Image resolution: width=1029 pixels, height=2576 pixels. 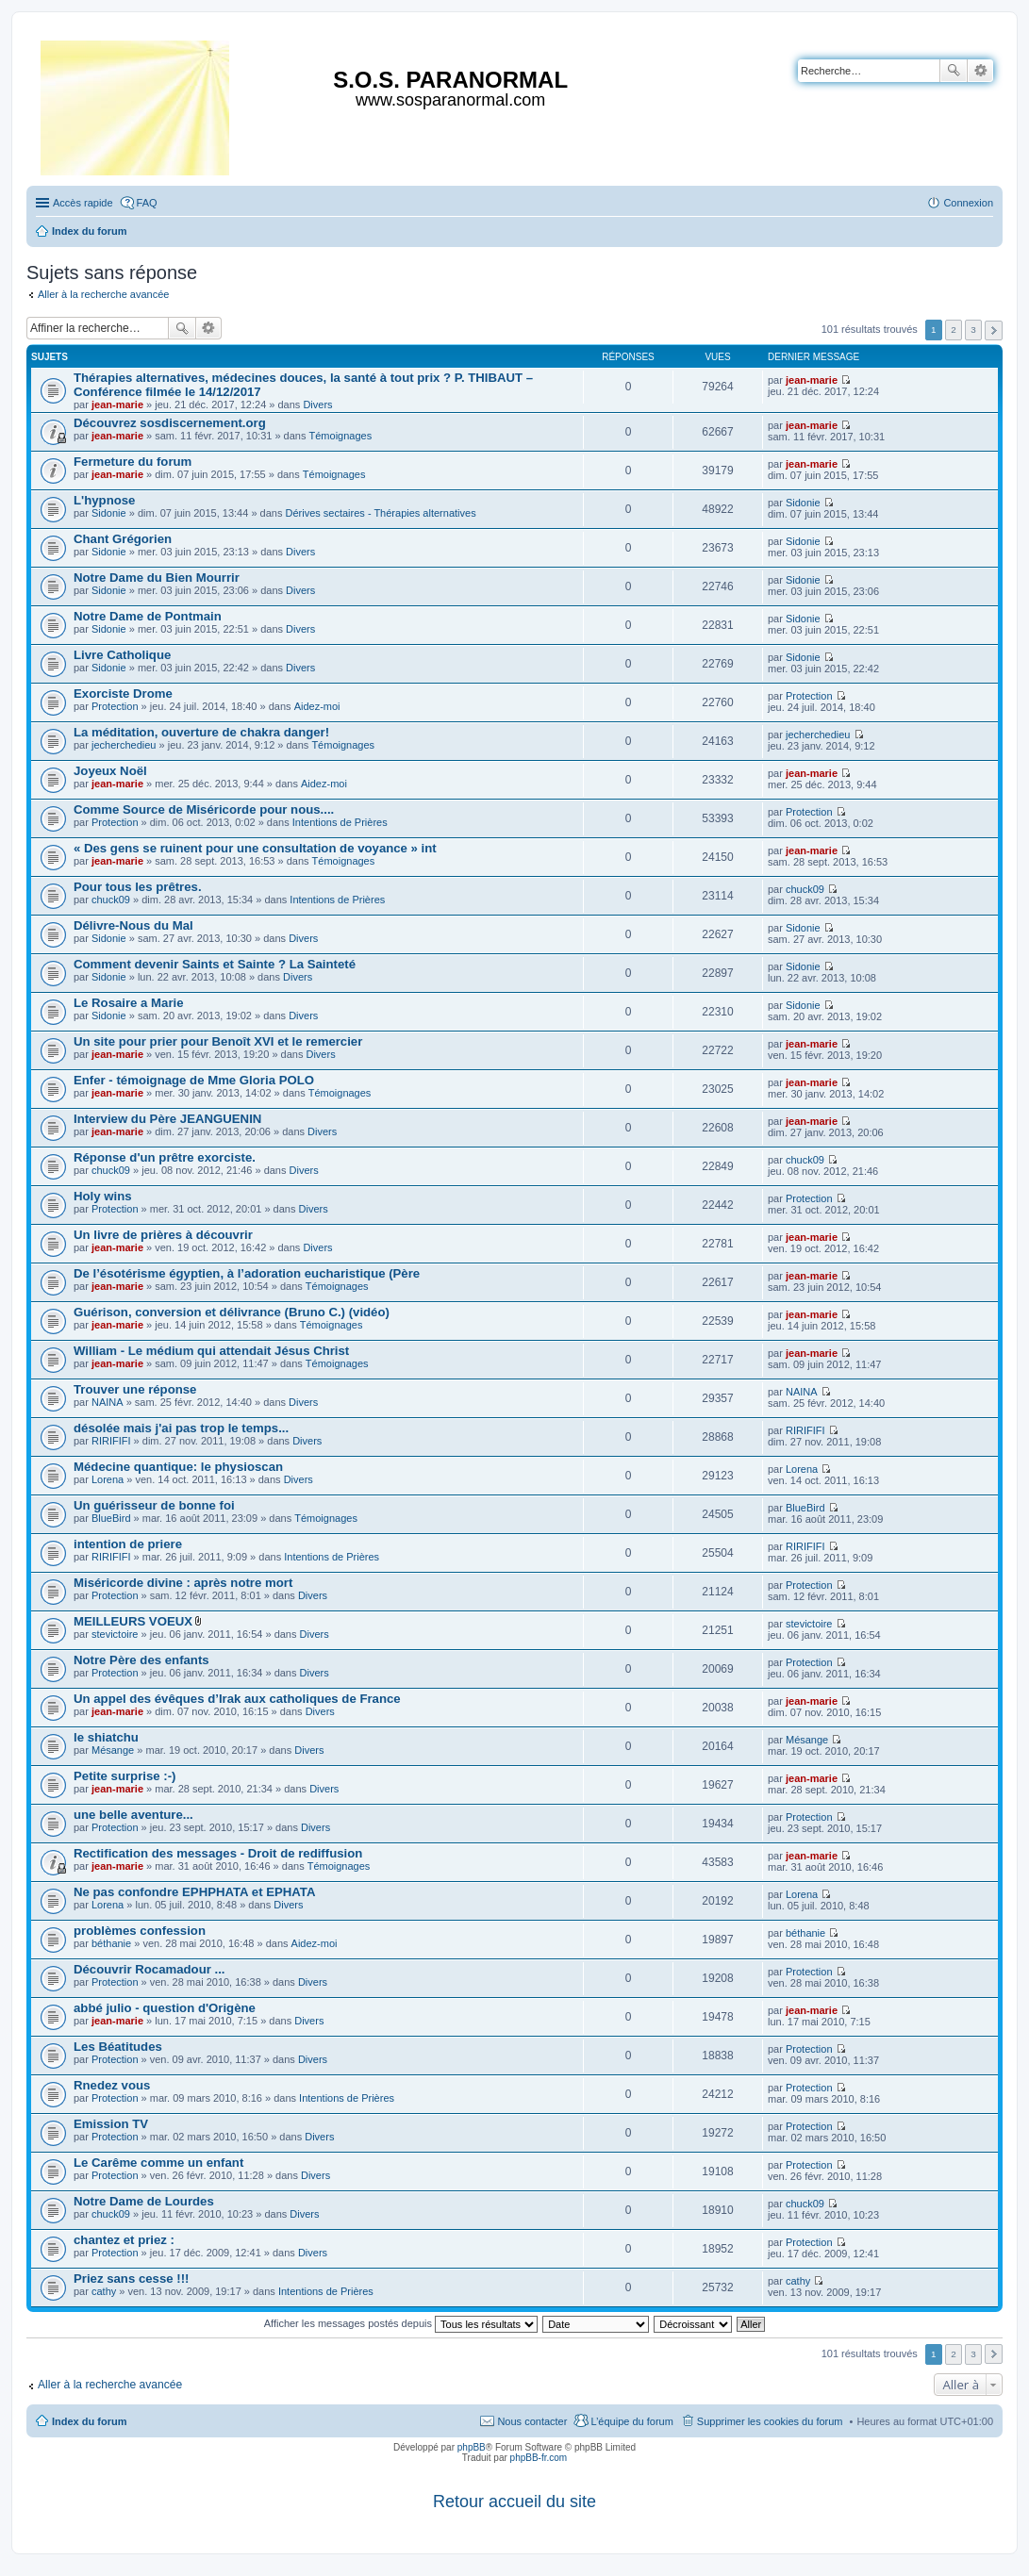 What do you see at coordinates (165, 2008) in the screenshot?
I see `abbé julio - question d'Origène` at bounding box center [165, 2008].